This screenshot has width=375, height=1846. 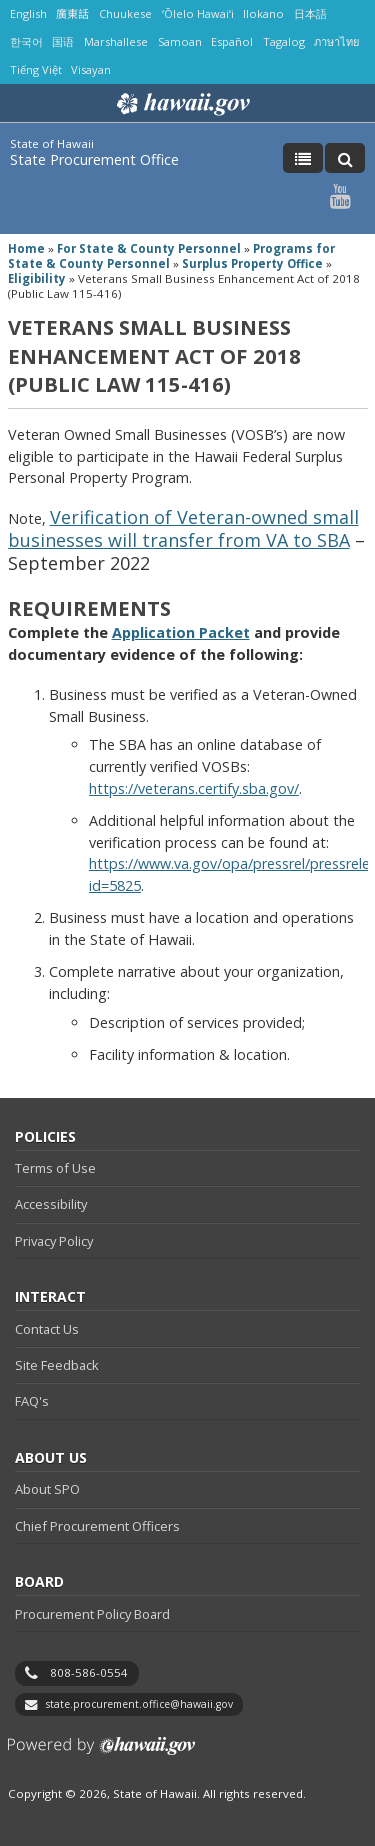 I want to click on Tiếng Việt, so click(x=36, y=69).